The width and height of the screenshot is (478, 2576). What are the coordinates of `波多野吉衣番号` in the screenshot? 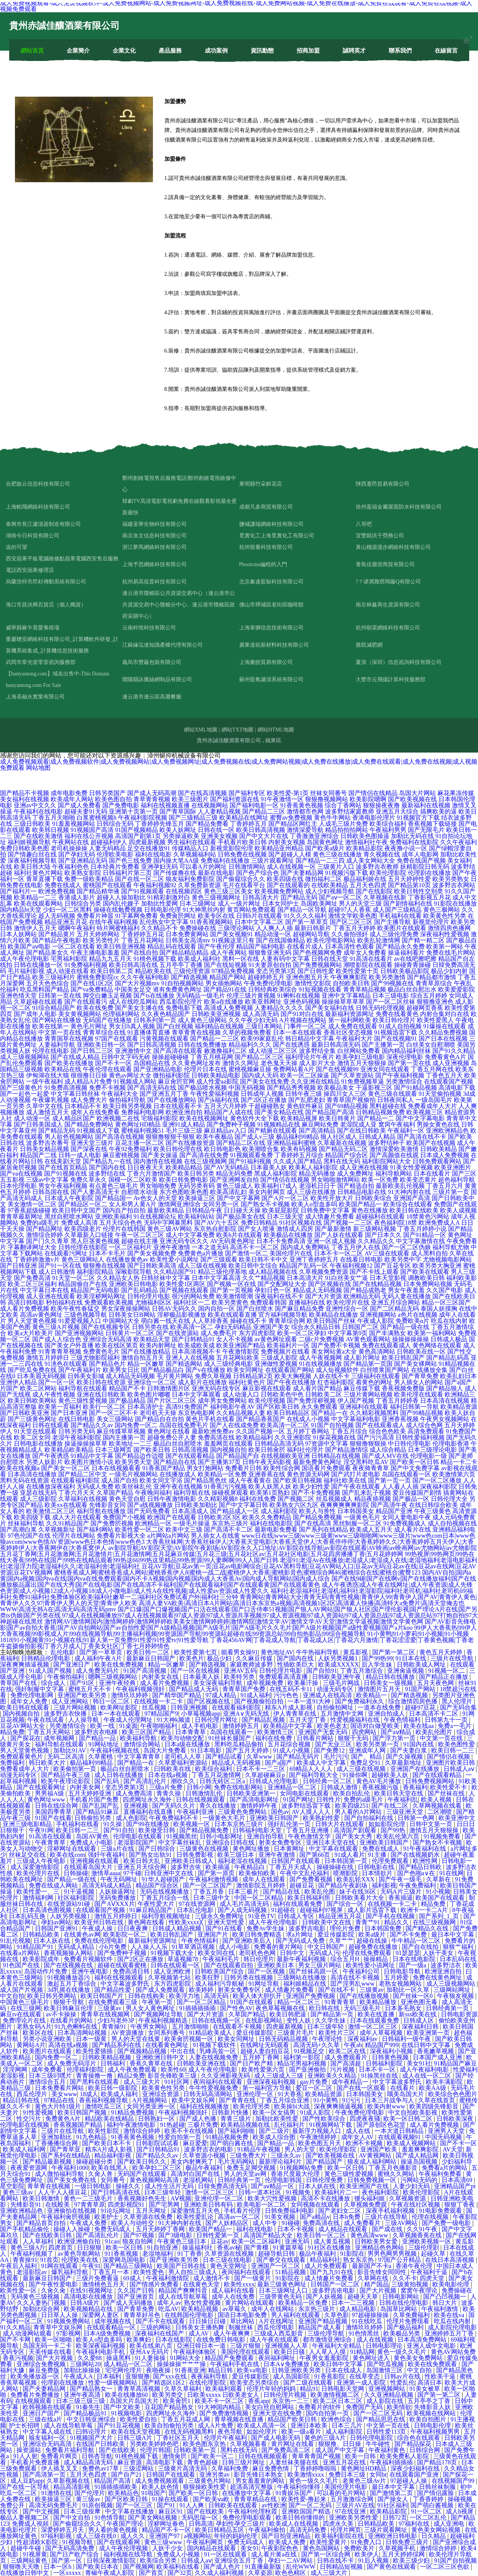 It's located at (47, 1143).